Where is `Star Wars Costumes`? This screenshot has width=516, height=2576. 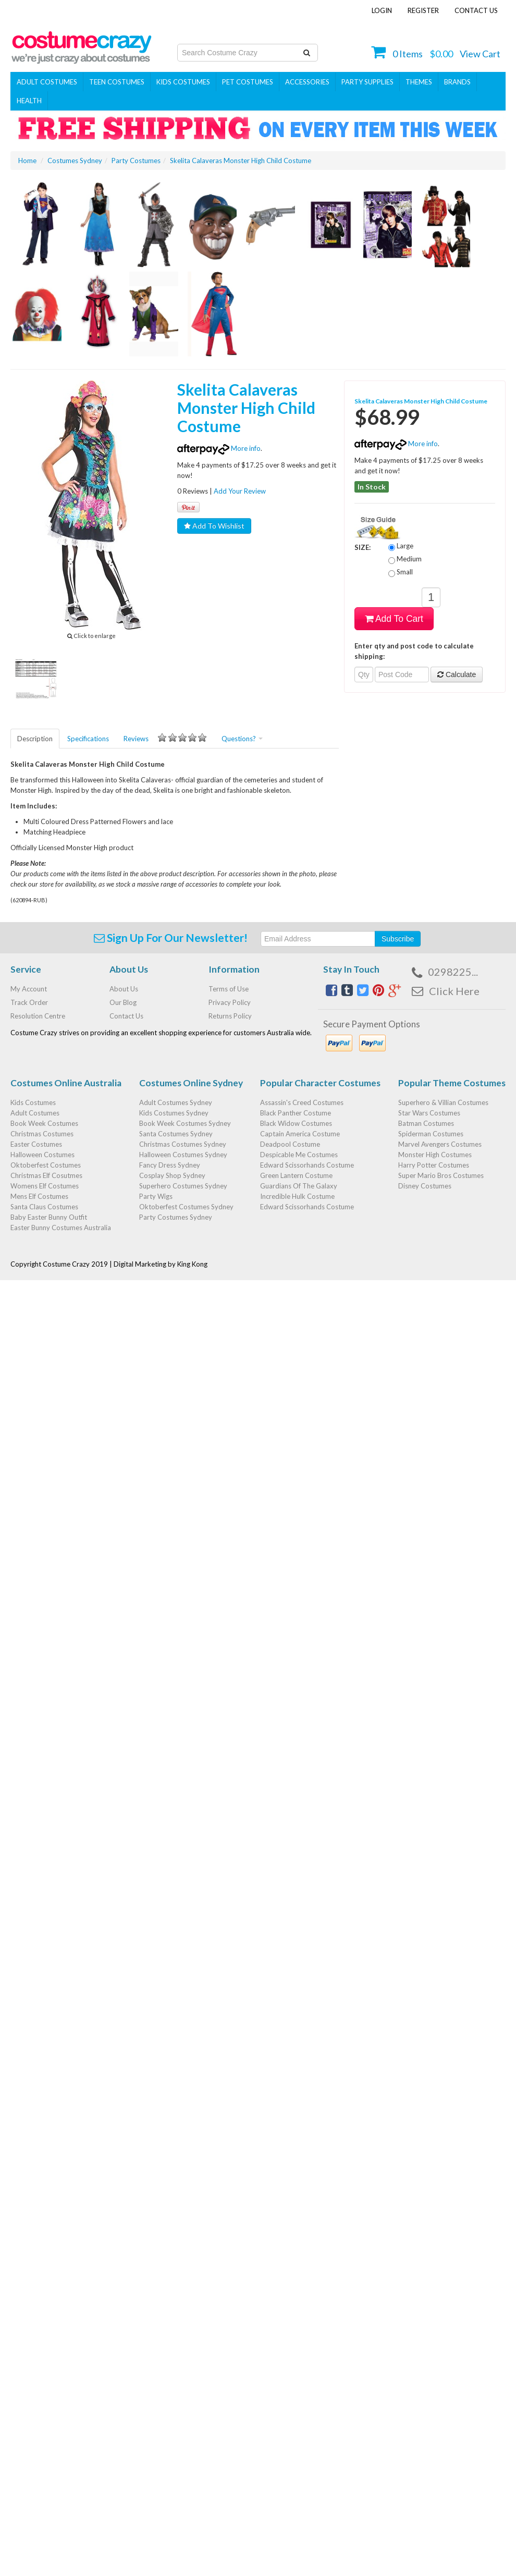
Star Wars Costumes is located at coordinates (429, 1113).